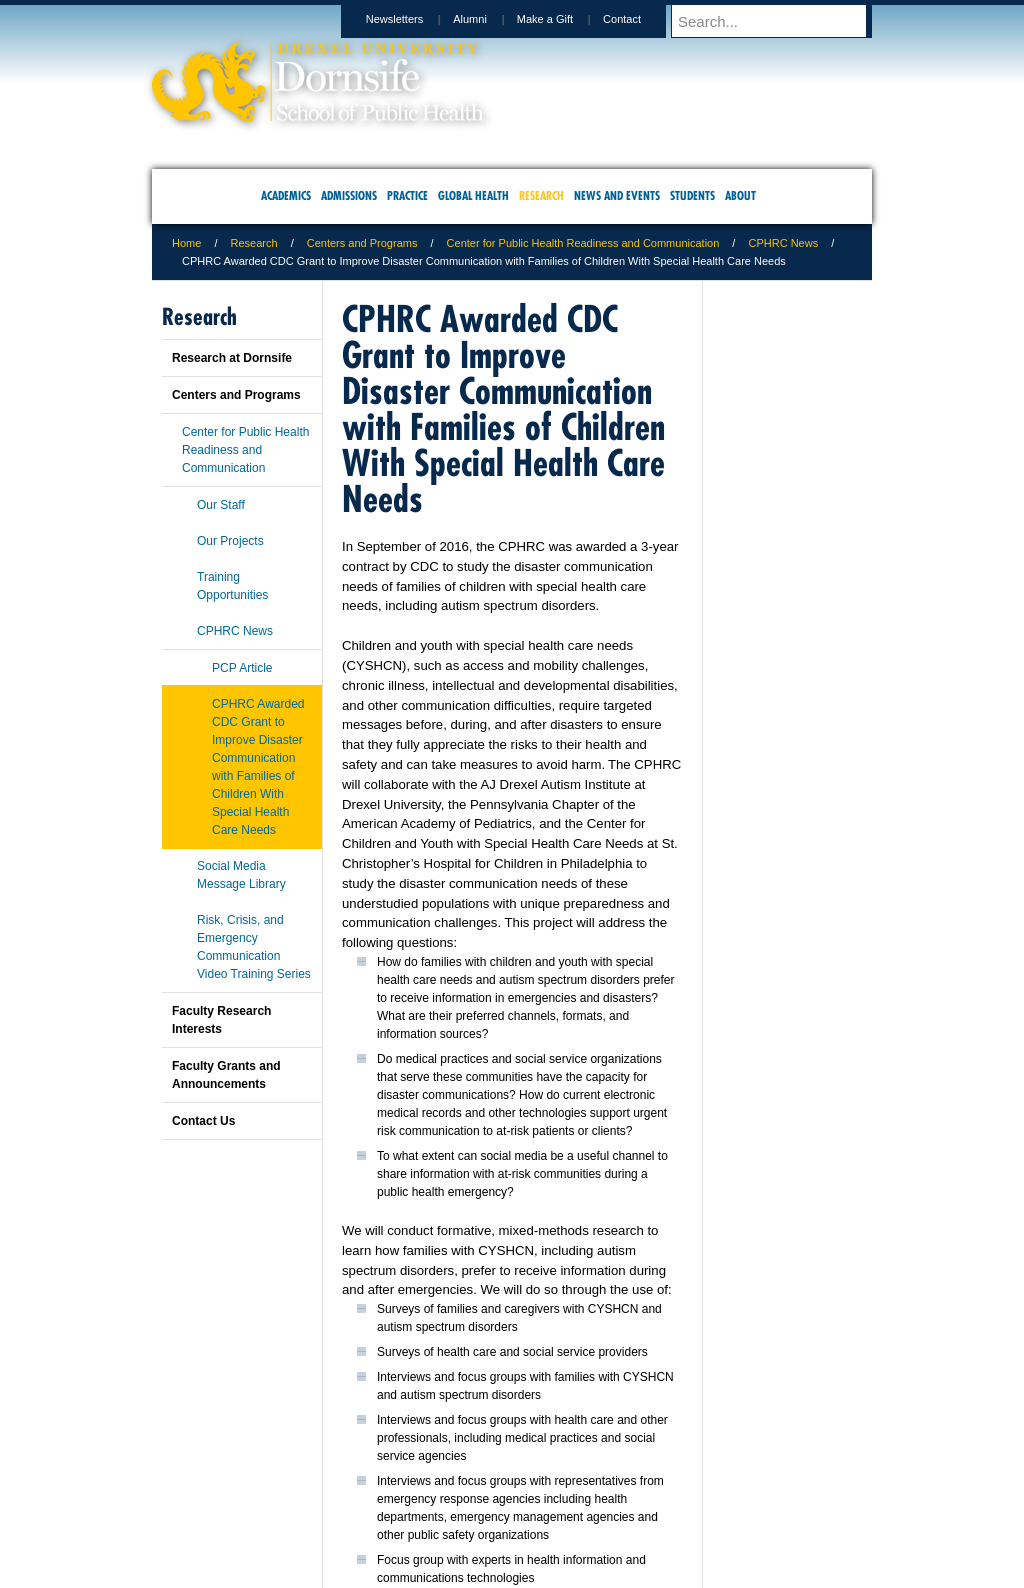 The width and height of the screenshot is (1024, 1588). I want to click on Research [menuitem], so click(541, 195).